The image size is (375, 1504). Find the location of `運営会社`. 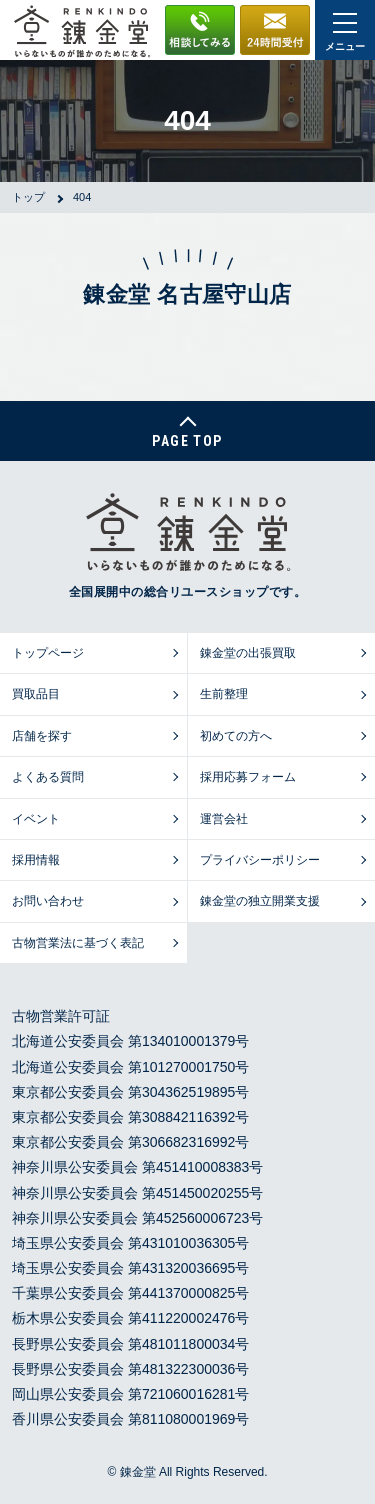

運営会社 is located at coordinates (224, 819).